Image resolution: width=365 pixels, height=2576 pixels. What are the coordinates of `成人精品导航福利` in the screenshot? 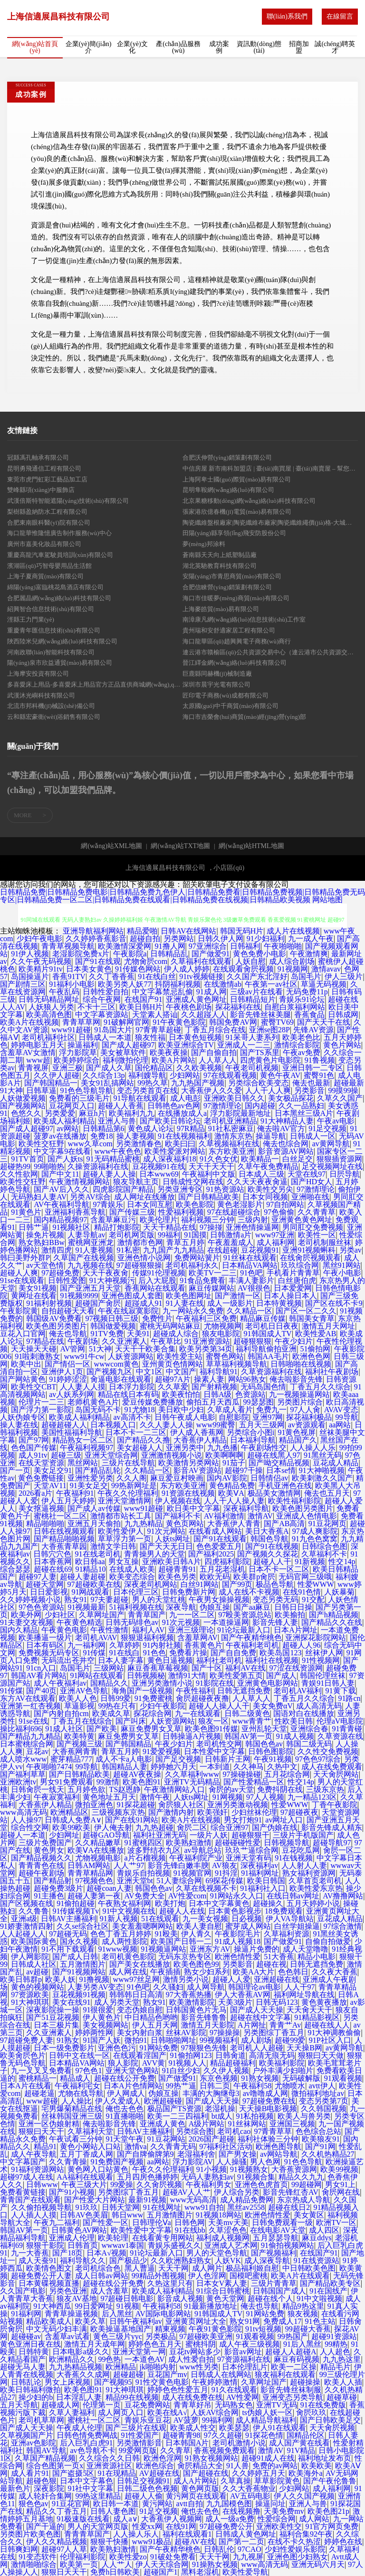 It's located at (266, 2420).